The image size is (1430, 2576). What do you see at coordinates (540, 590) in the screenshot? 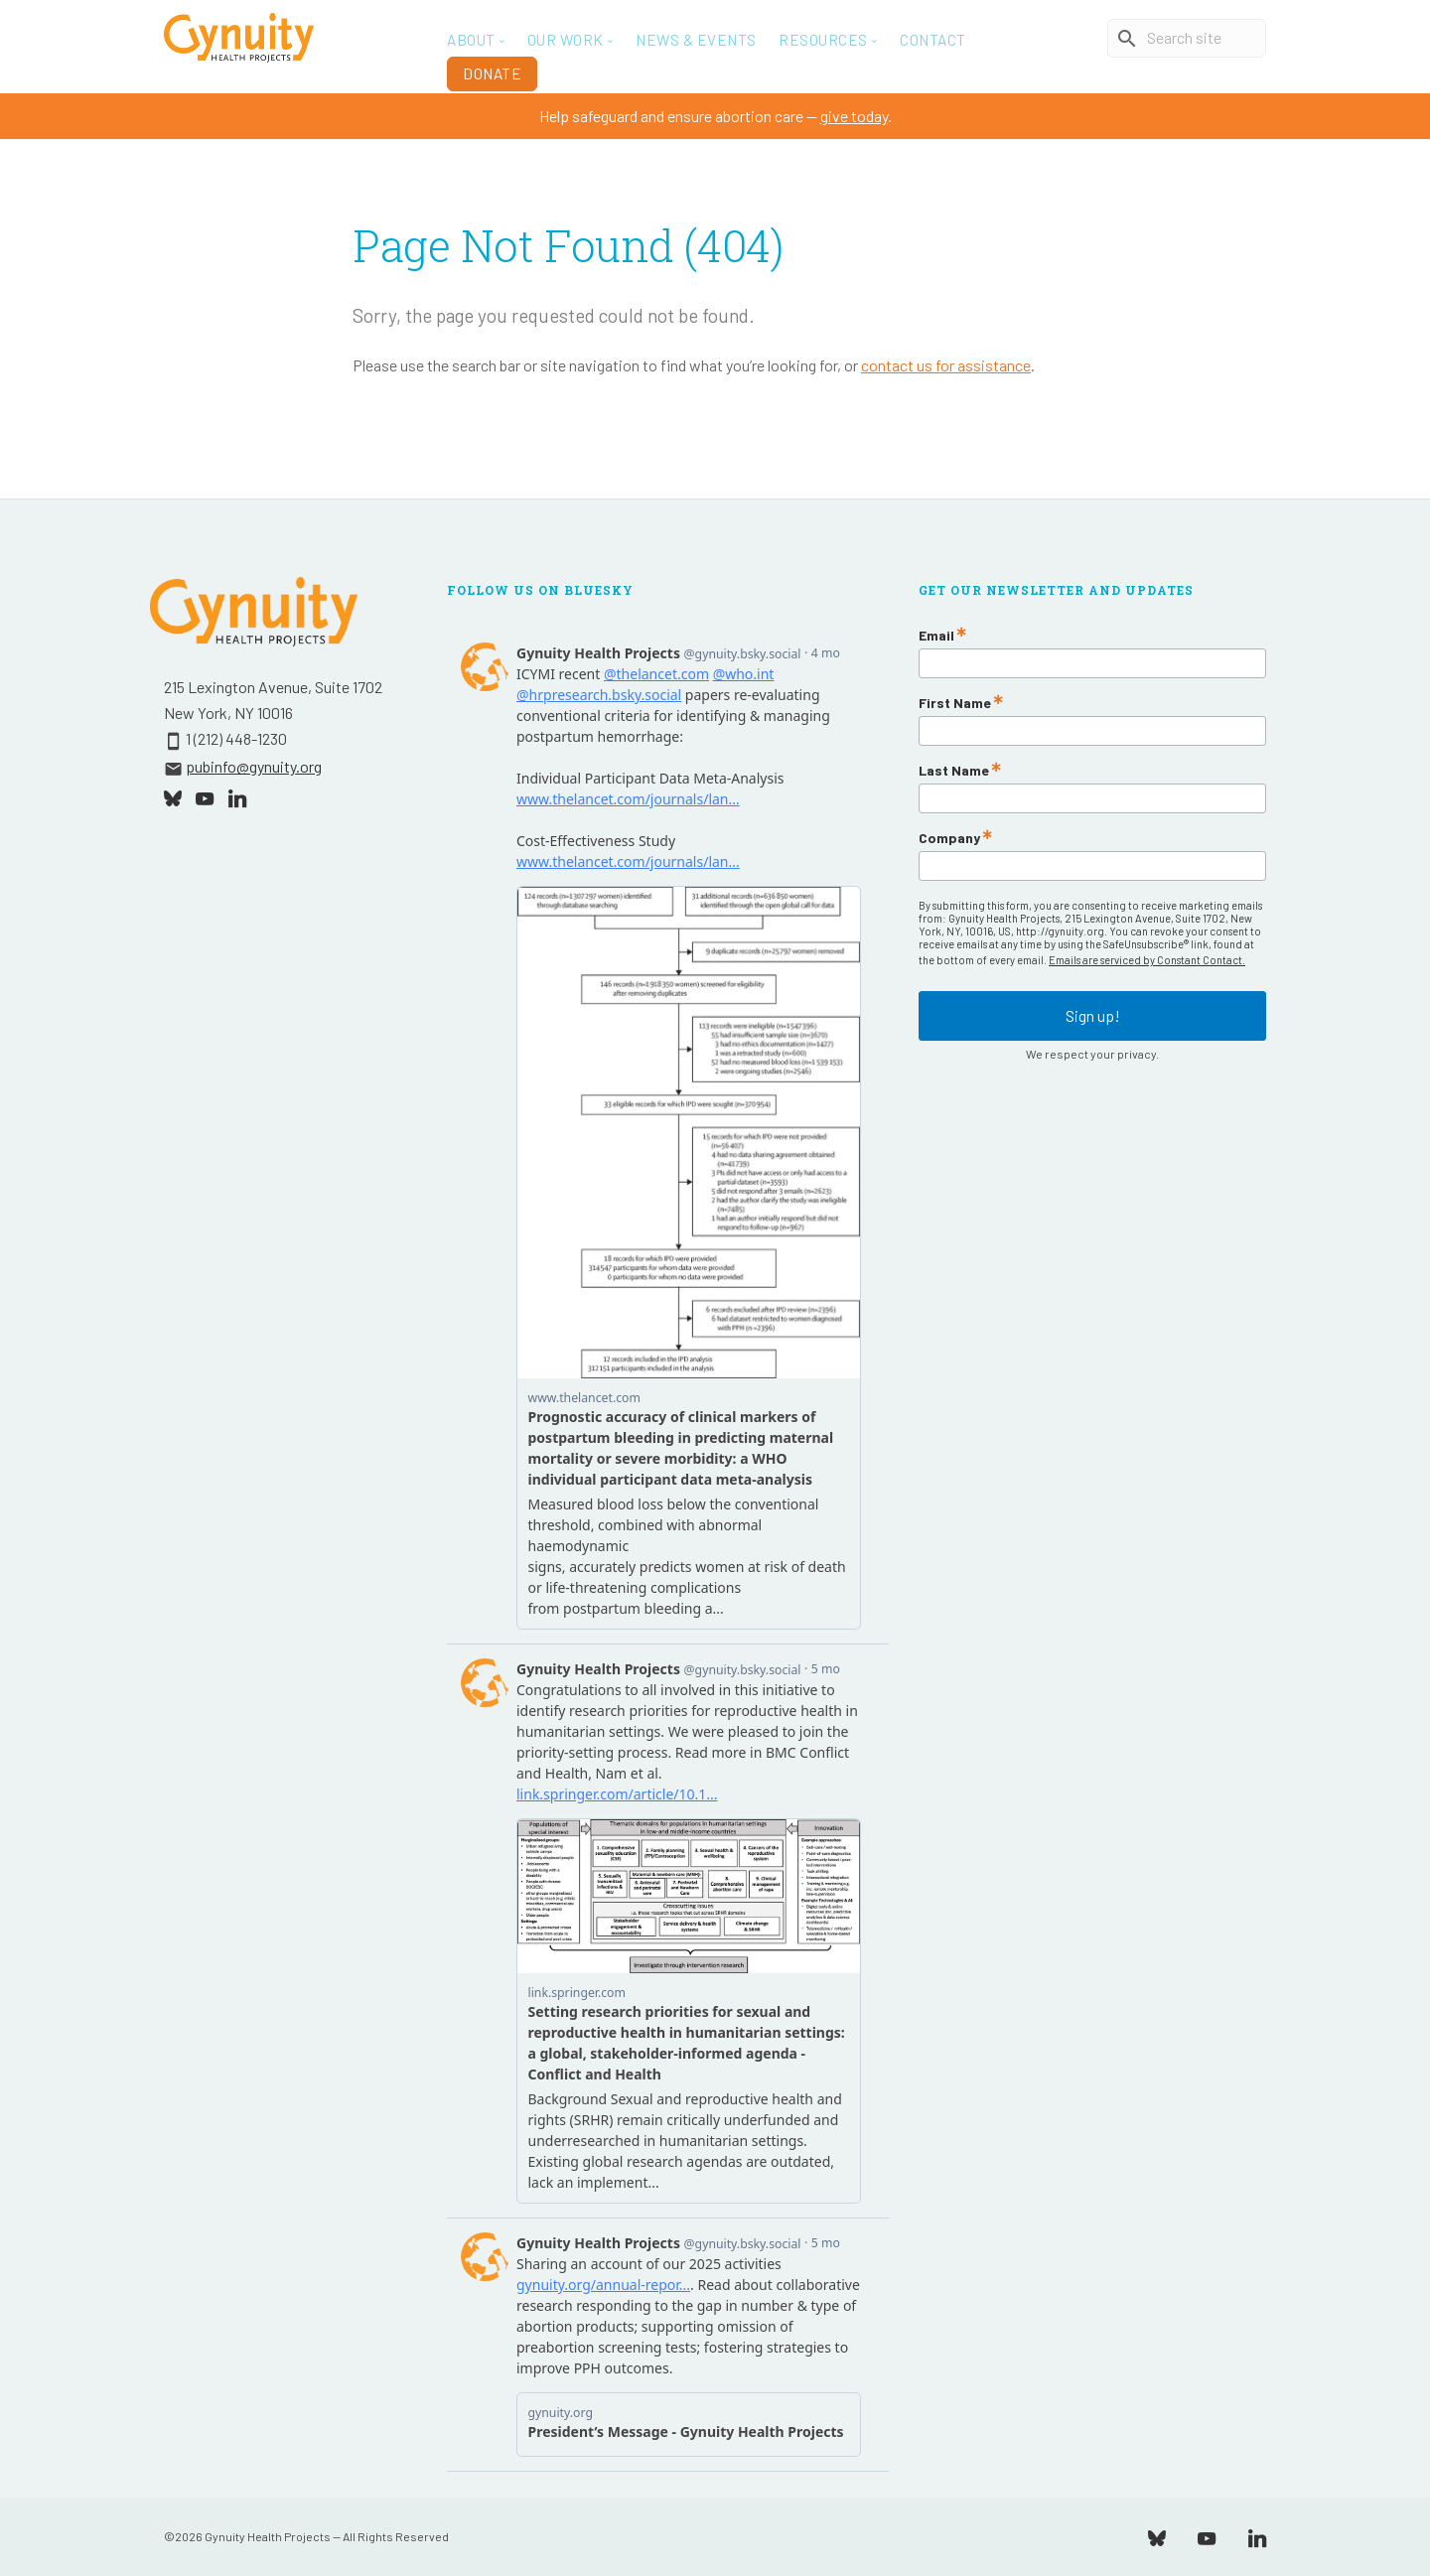
I see `Follow Us On Bluesky` at bounding box center [540, 590].